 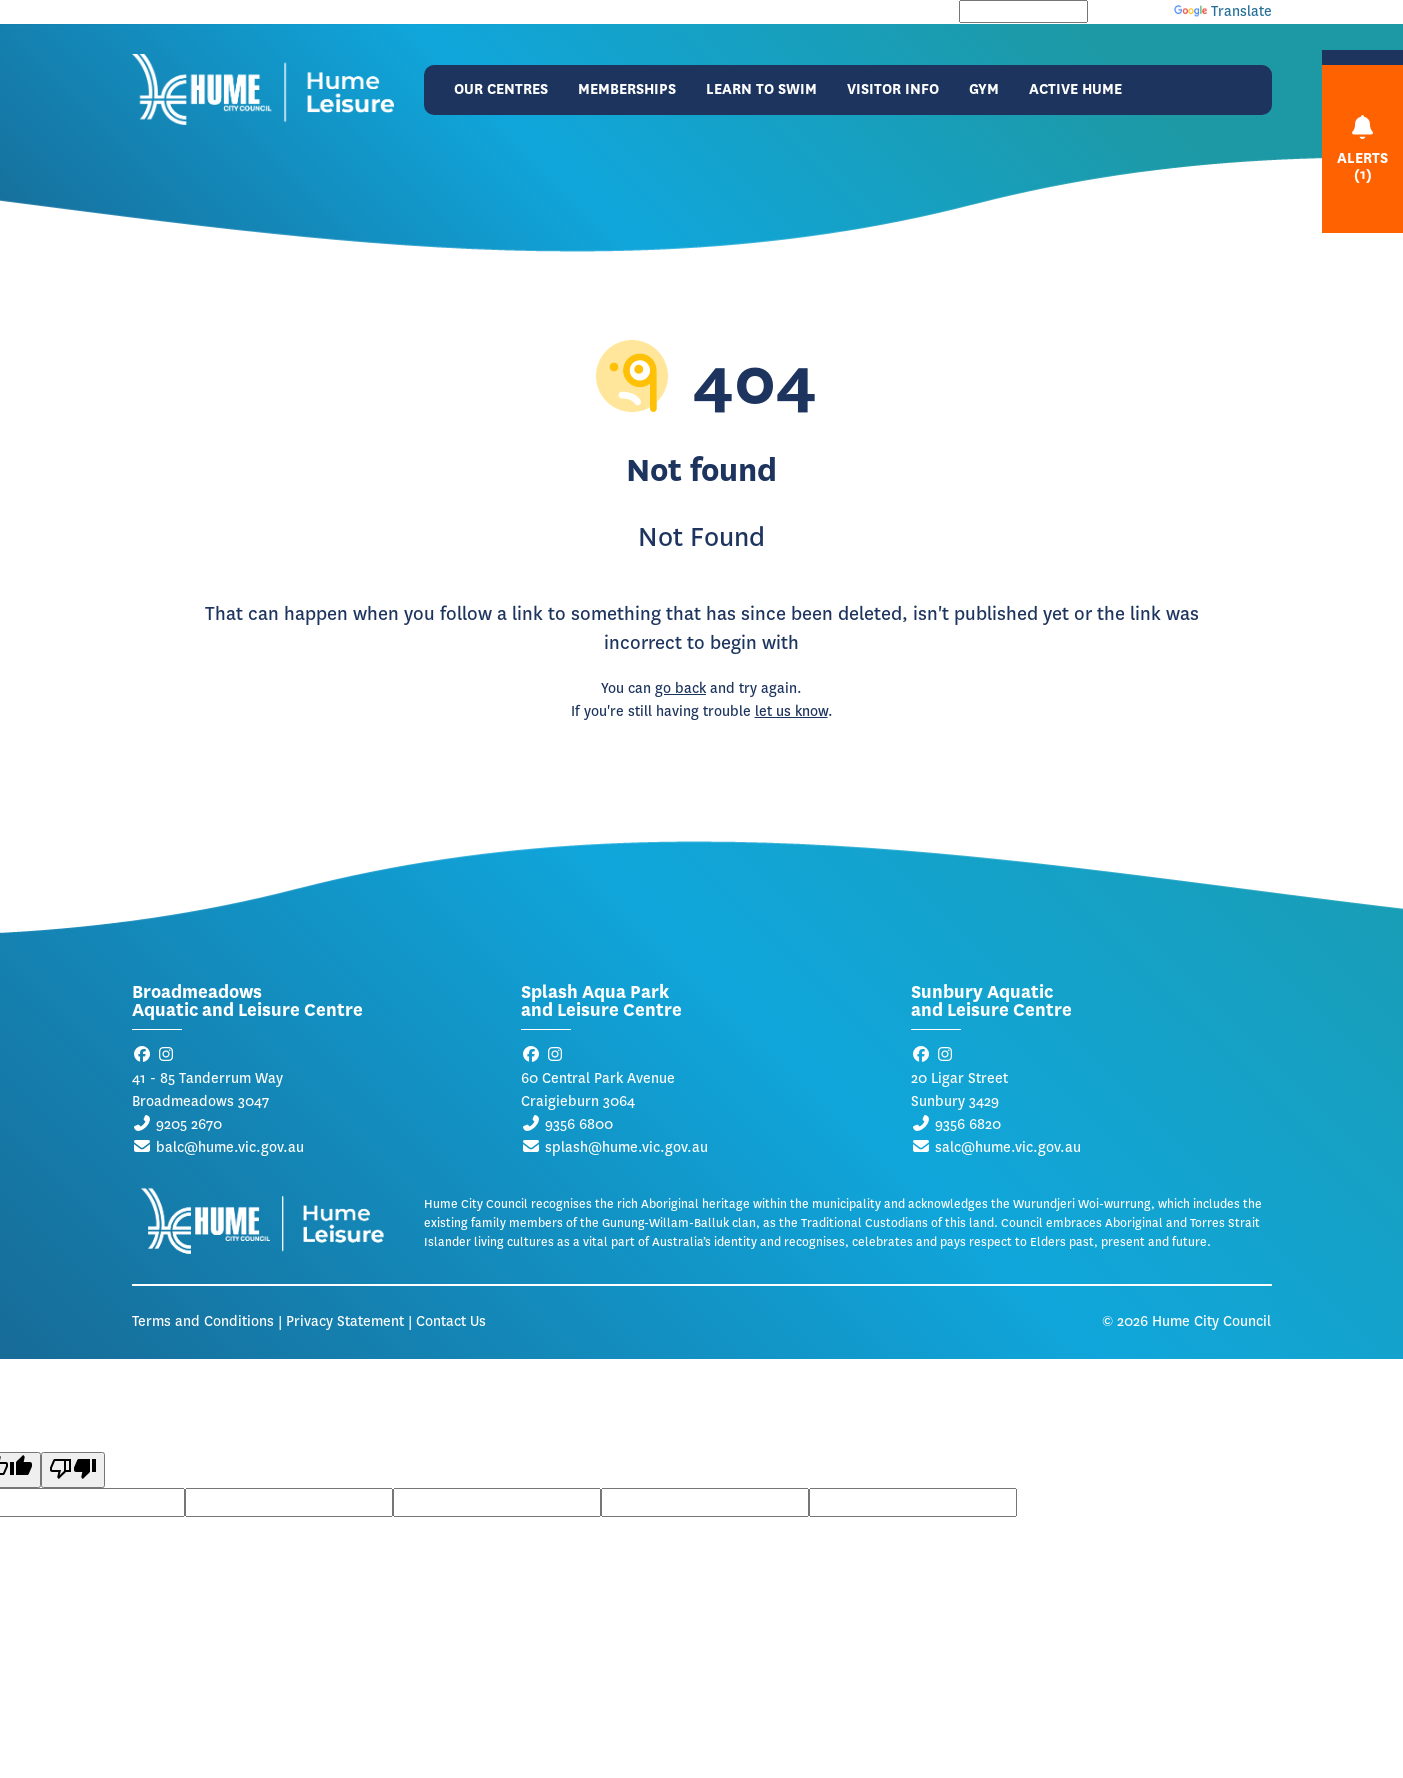 What do you see at coordinates (451, 1321) in the screenshot?
I see `Contact Us` at bounding box center [451, 1321].